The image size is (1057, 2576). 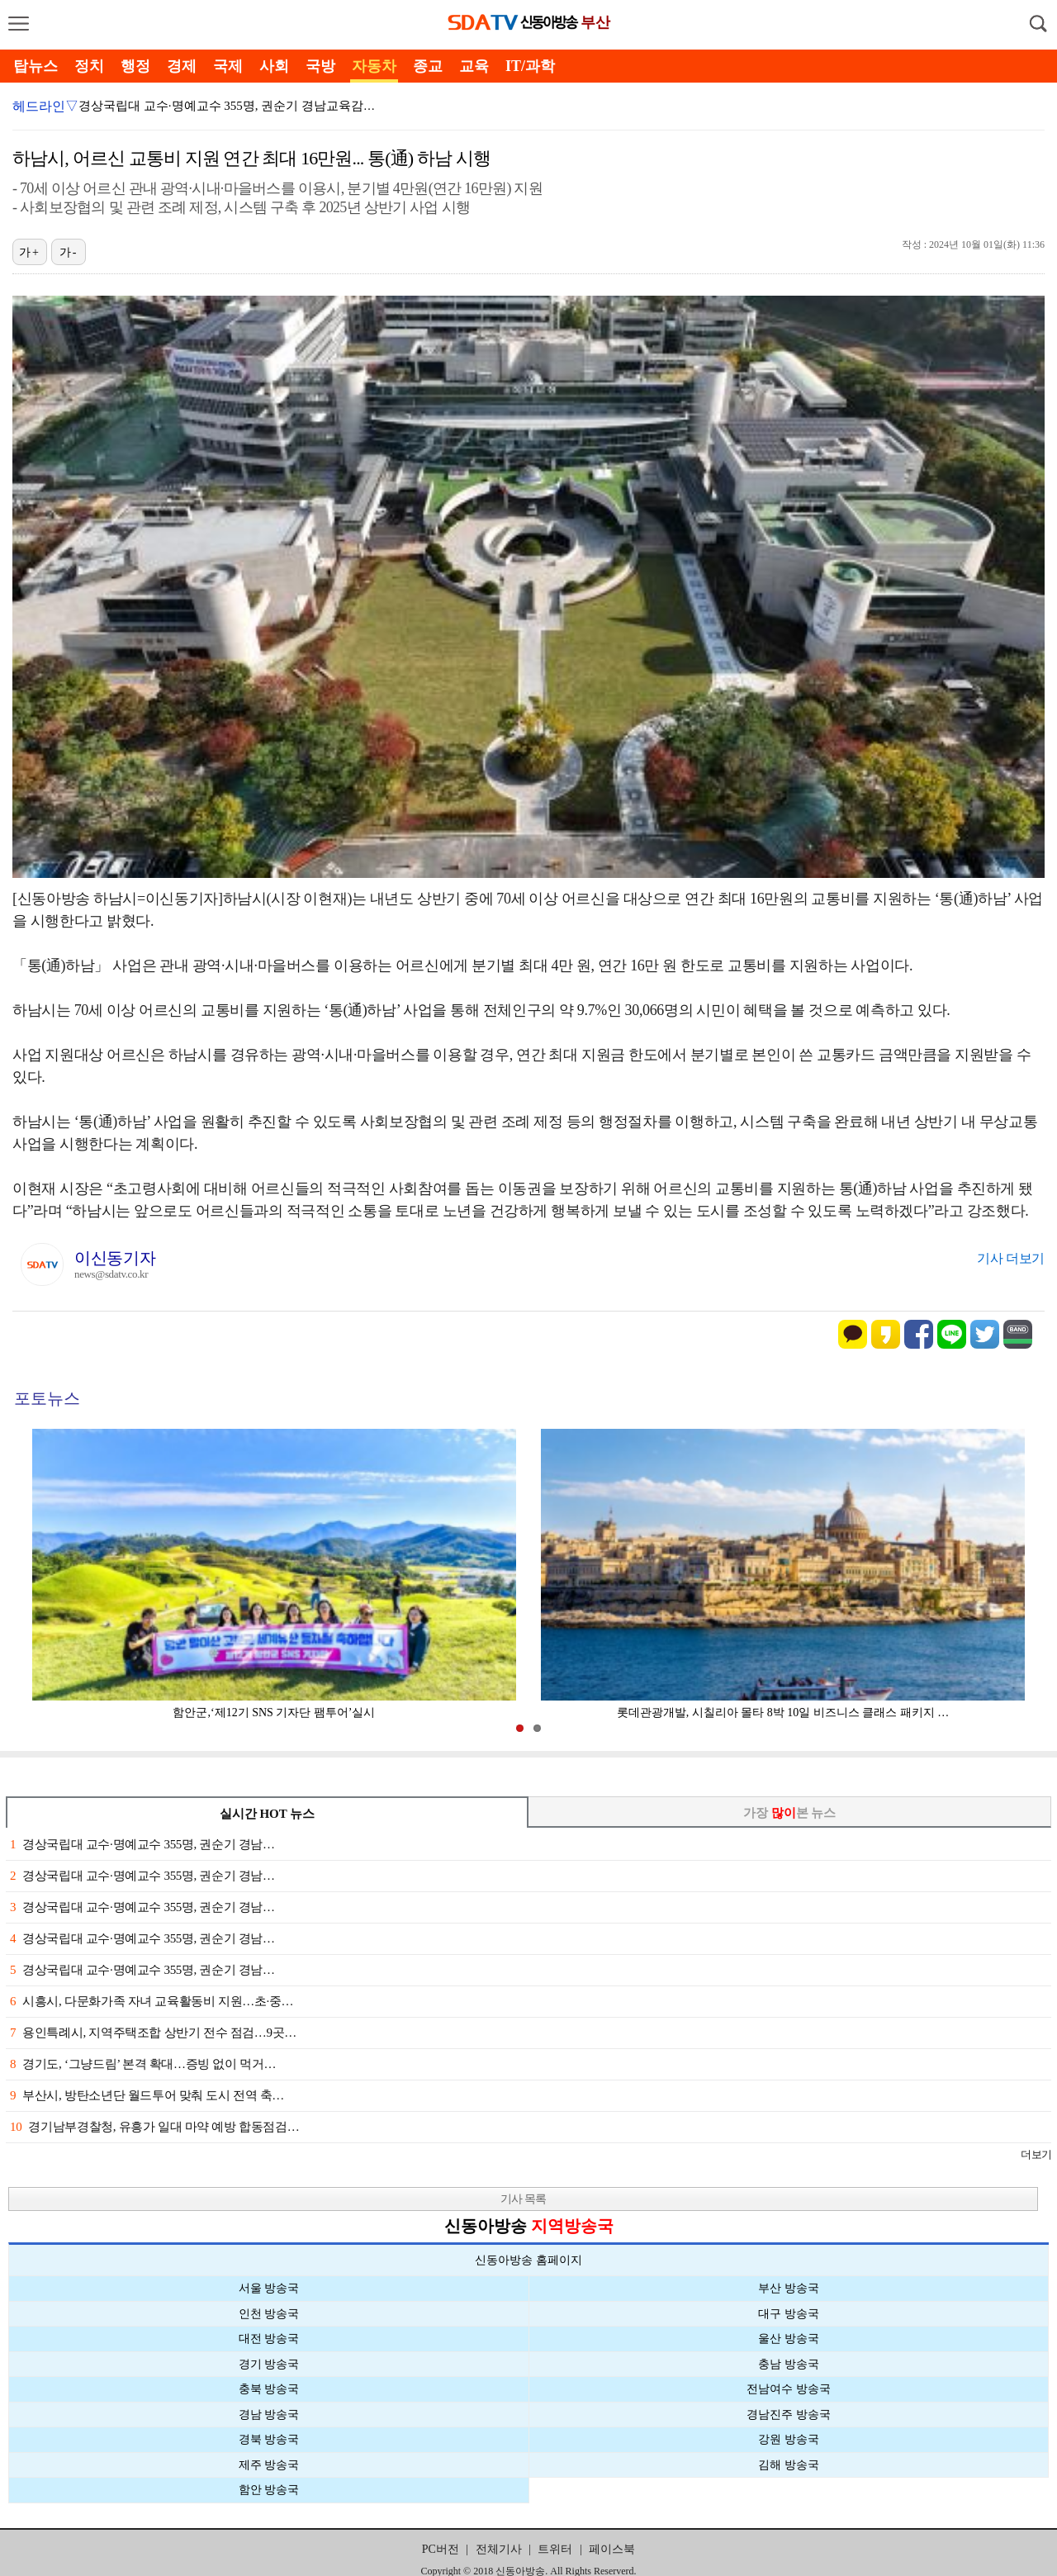 I want to click on 시흥시, 다문화가족 자녀 교육활동비 지원…초·중…, so click(x=151, y=2001).